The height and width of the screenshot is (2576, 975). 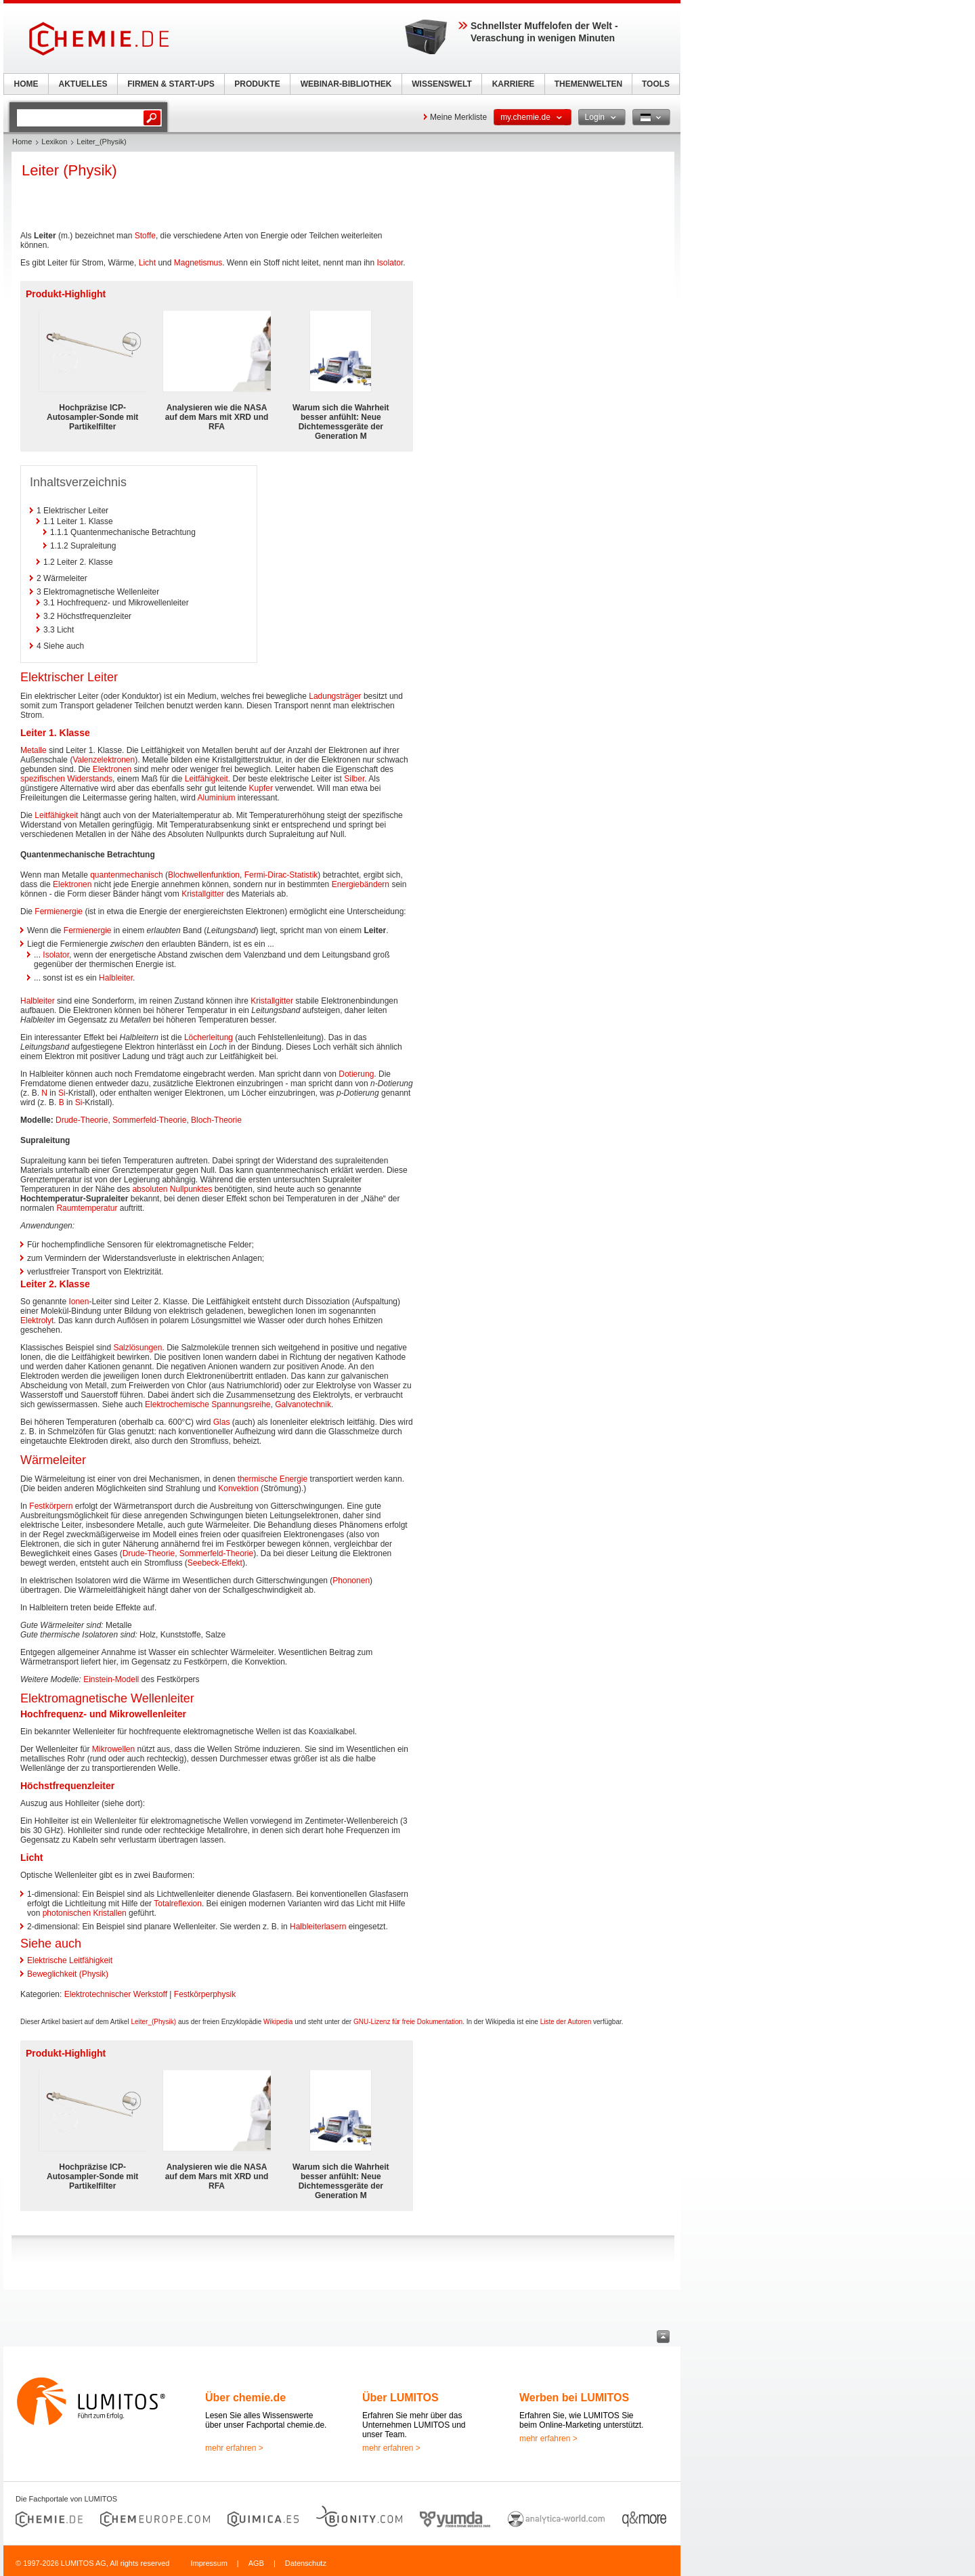 What do you see at coordinates (69, 1960) in the screenshot?
I see `Elektrische Leitfähigkeit` at bounding box center [69, 1960].